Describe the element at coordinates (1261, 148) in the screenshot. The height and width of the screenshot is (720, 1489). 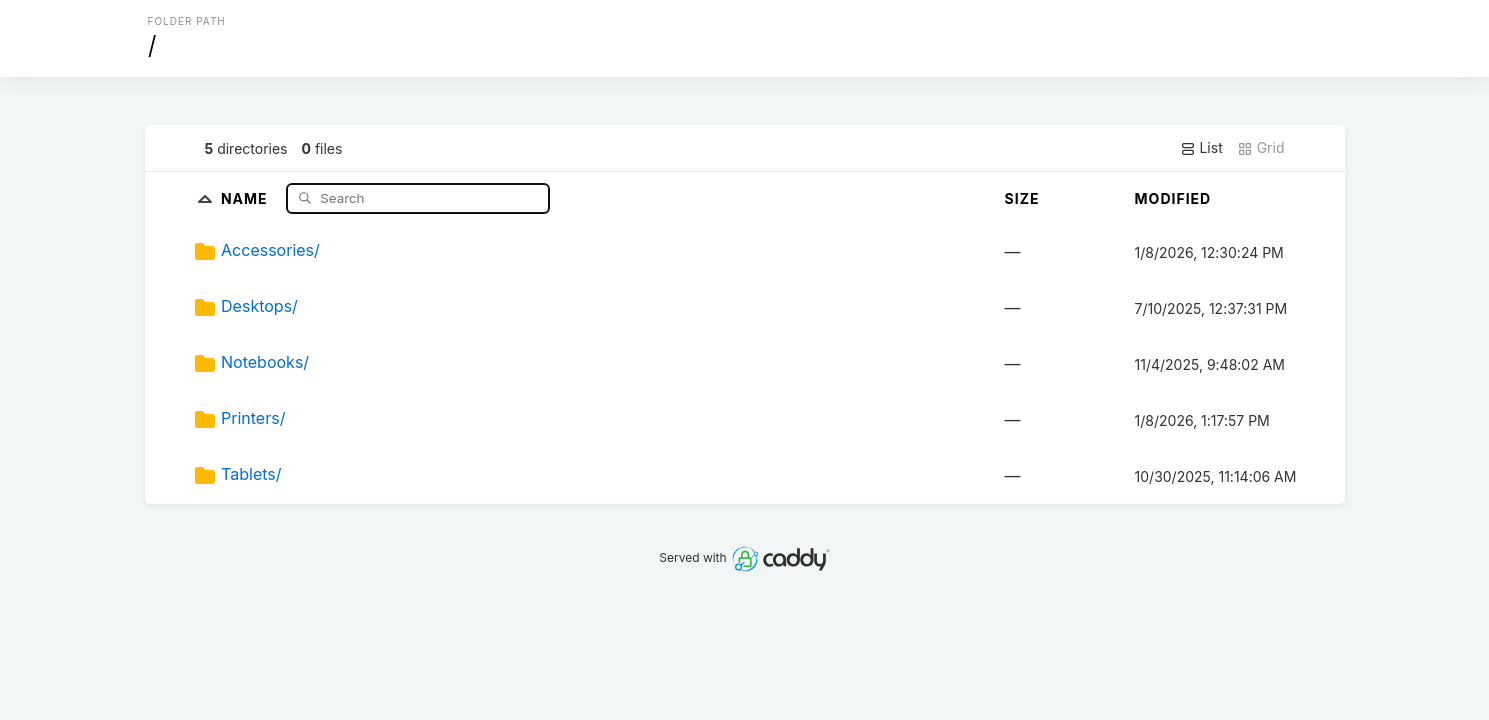
I see `Grid` at that location.